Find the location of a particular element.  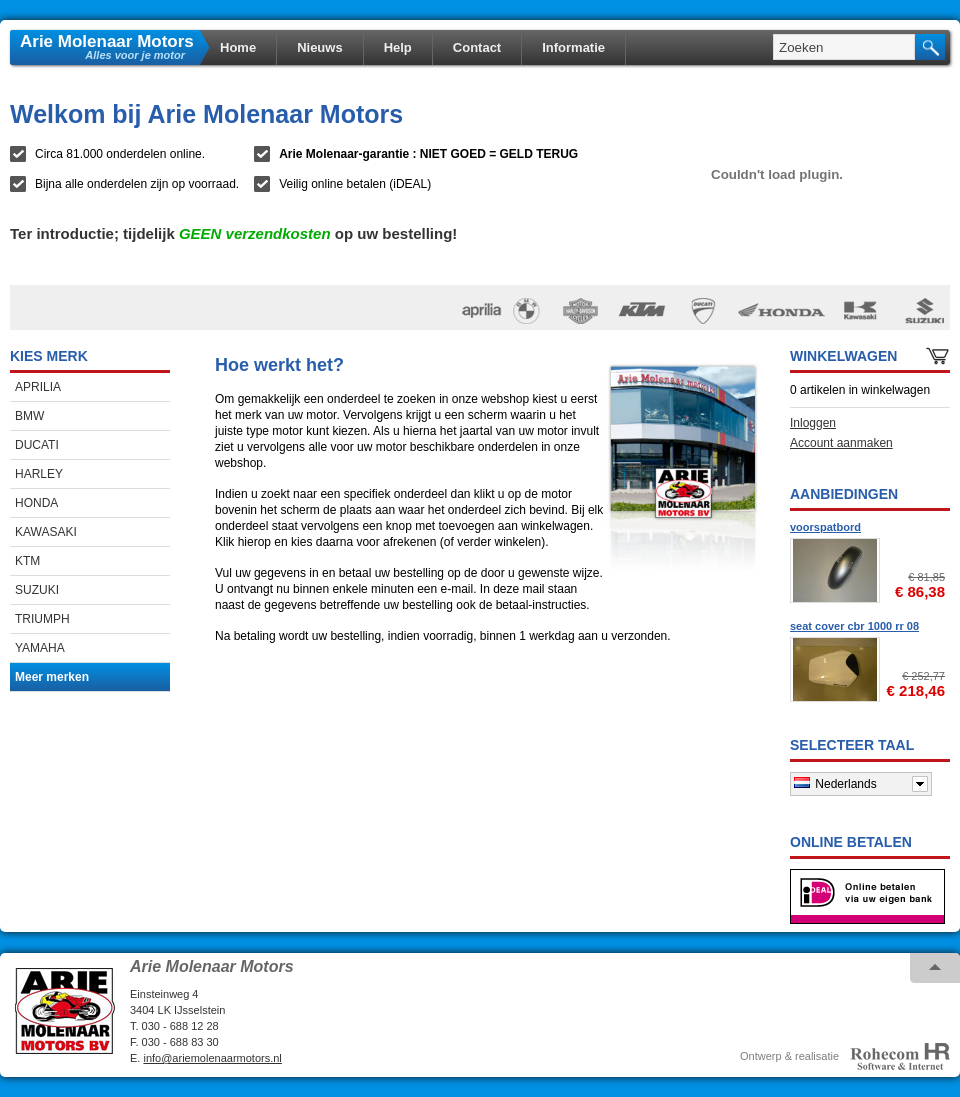

TRIUMPH is located at coordinates (42, 619).